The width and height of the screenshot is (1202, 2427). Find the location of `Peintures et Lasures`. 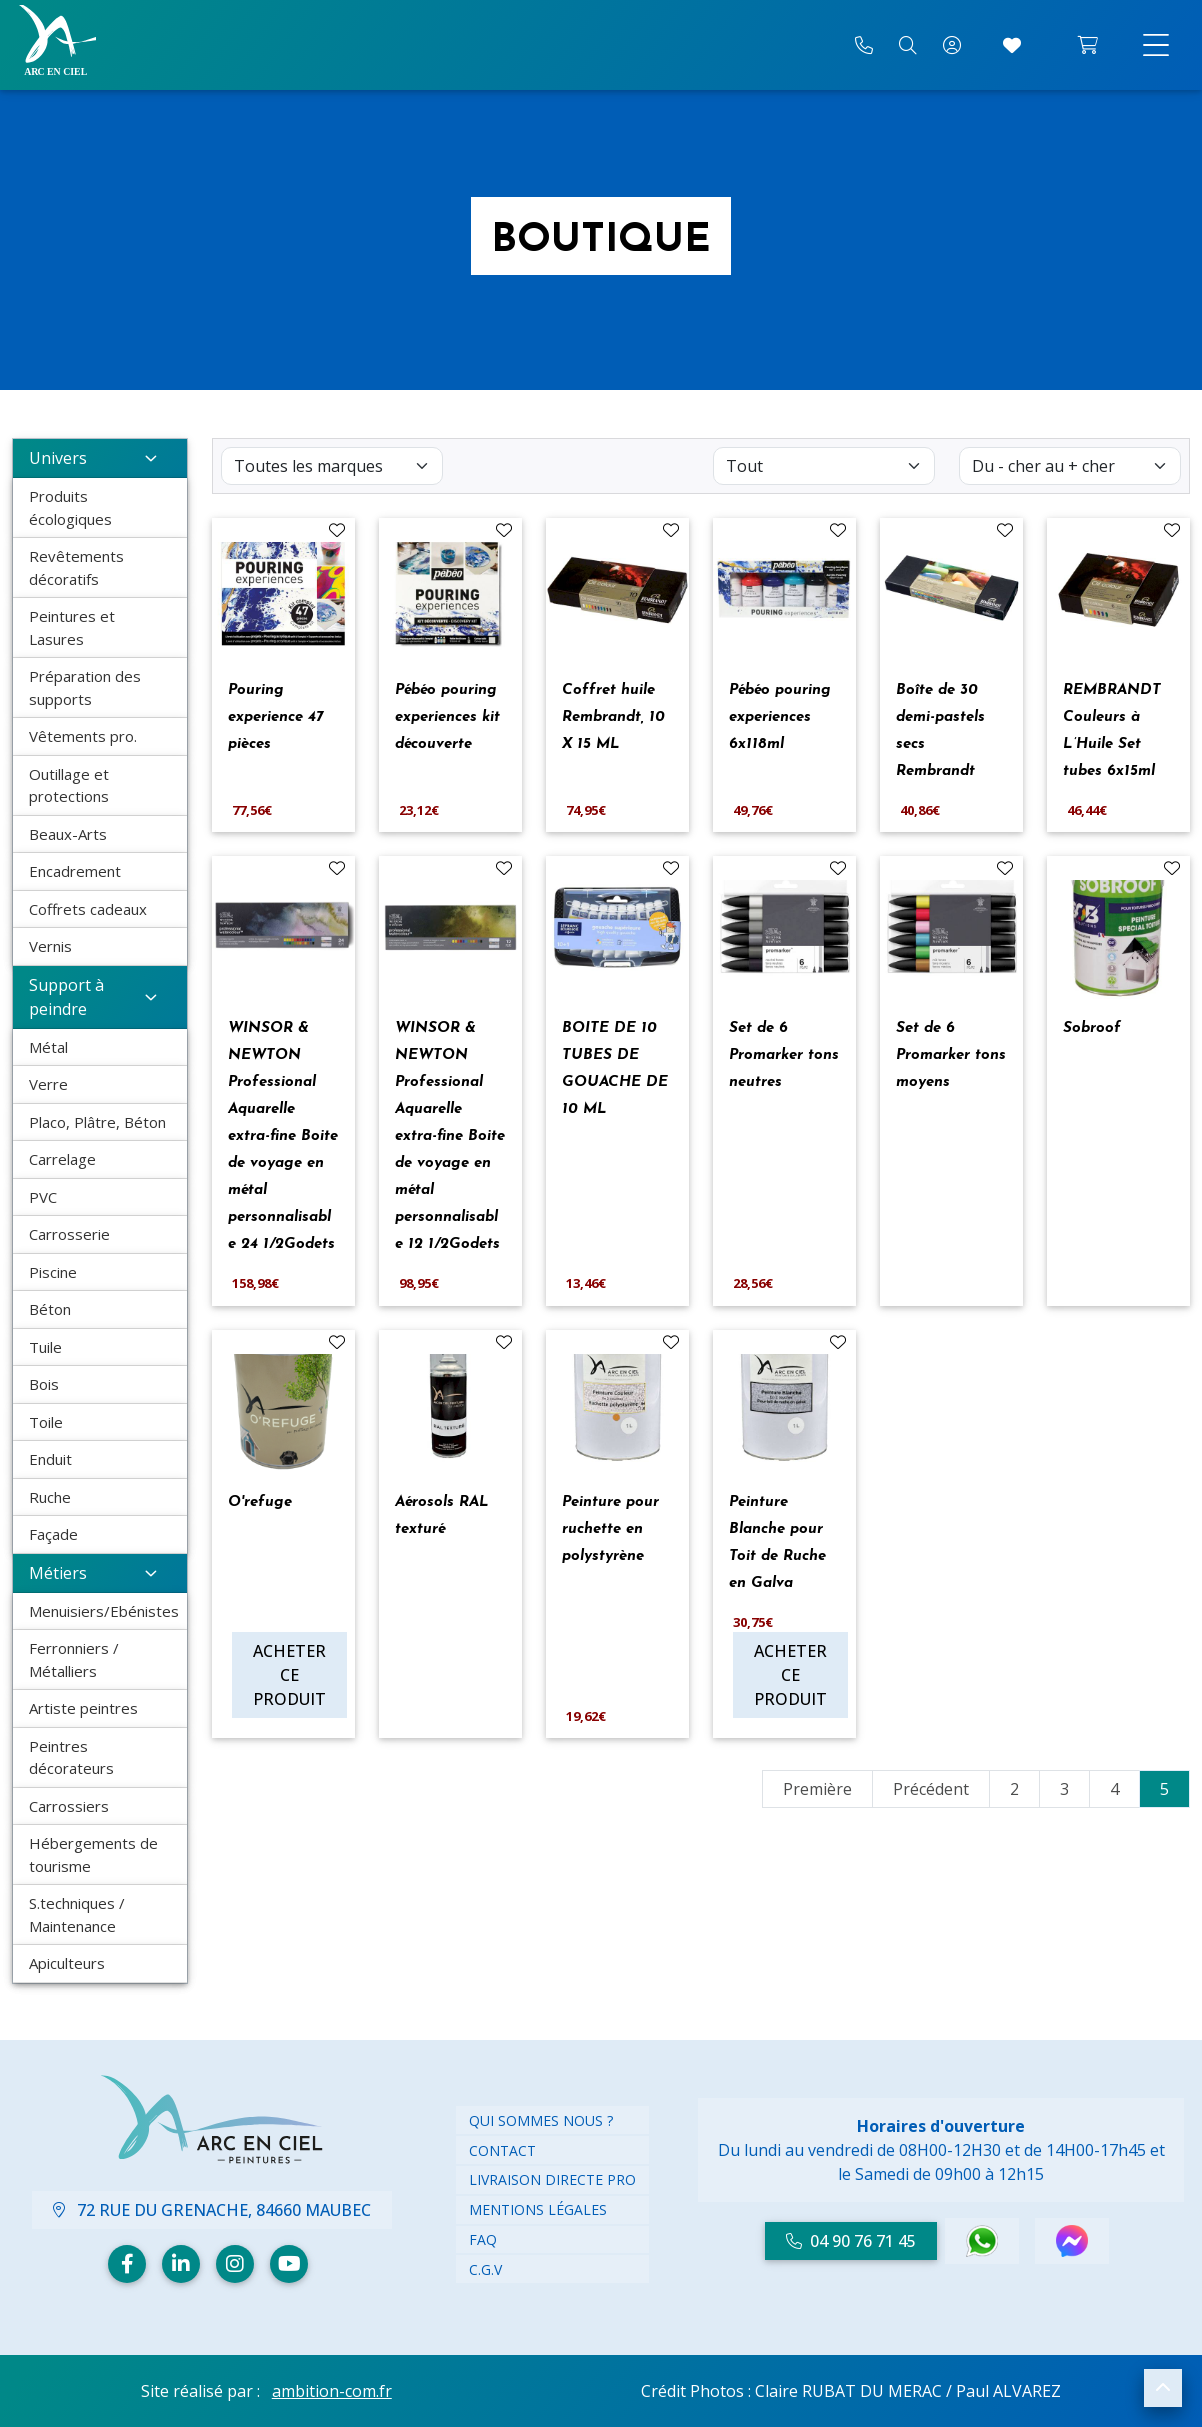

Peintures et Lasures is located at coordinates (72, 627).